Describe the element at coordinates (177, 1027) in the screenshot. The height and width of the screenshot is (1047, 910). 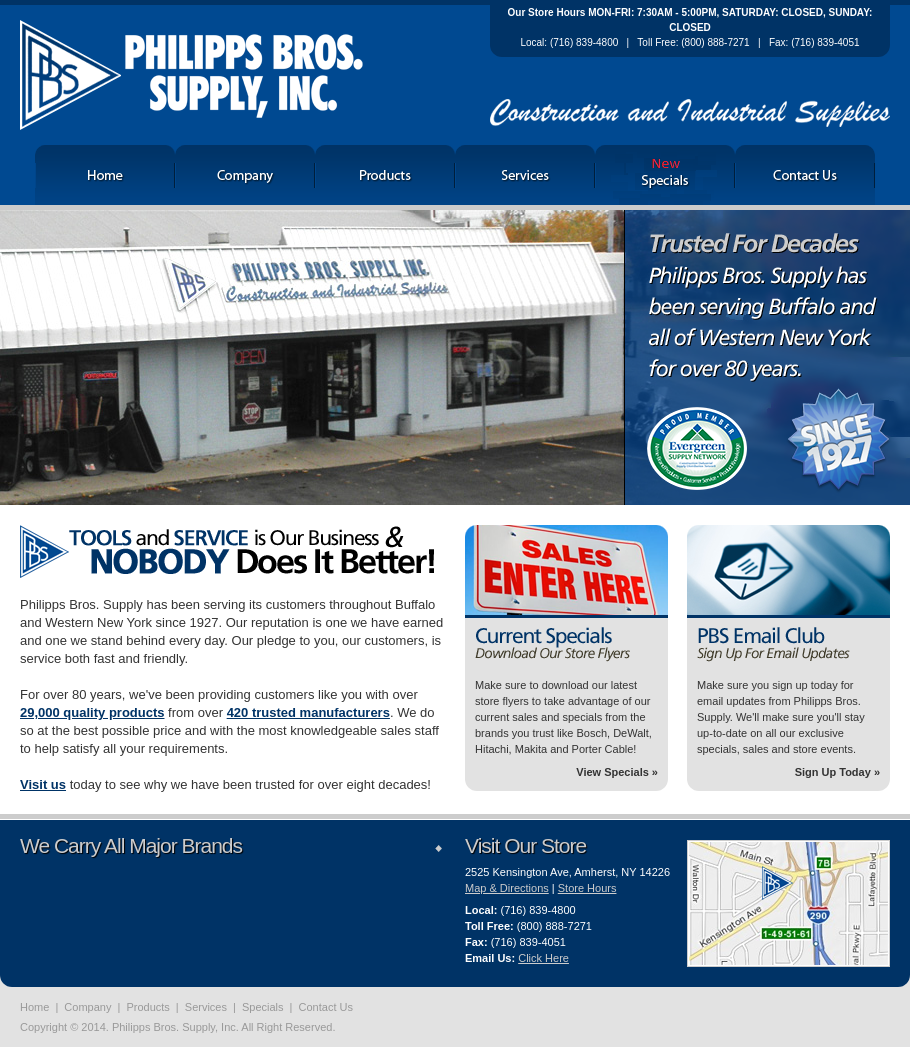
I see `Copyright © 2014. Philipps Bros. Supply, Inc. All Right Reserved.` at that location.